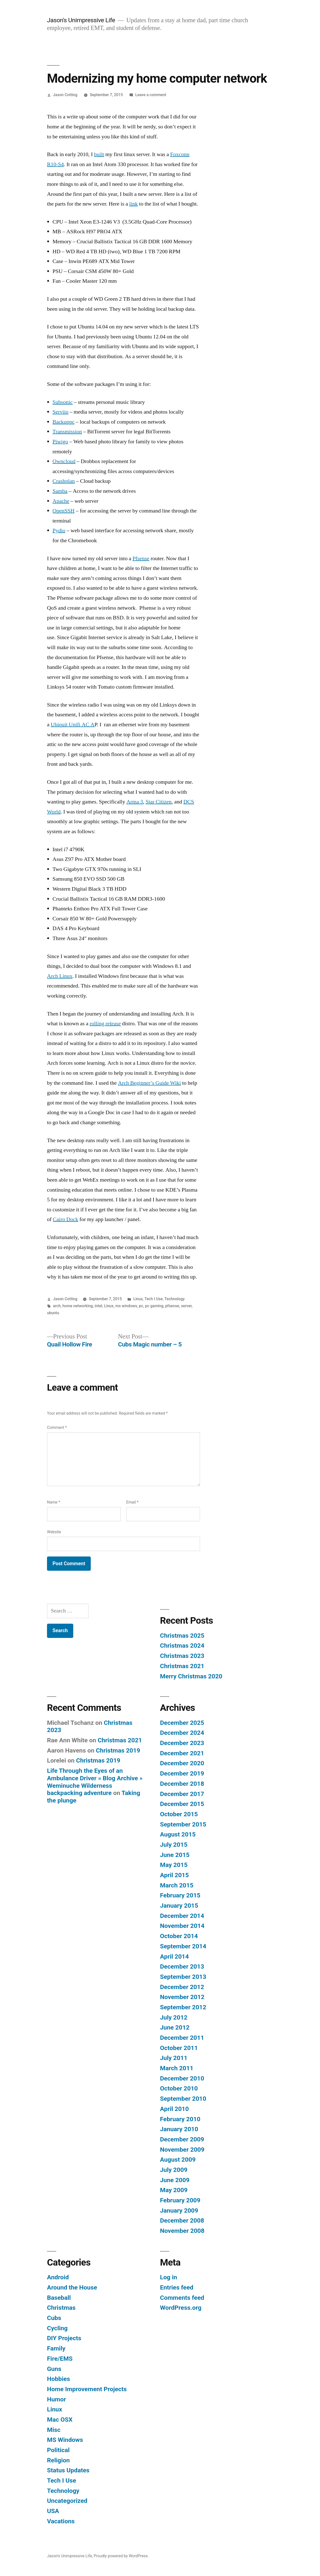 The image size is (320, 2576). Describe the element at coordinates (57, 2328) in the screenshot. I see `Cycling` at that location.